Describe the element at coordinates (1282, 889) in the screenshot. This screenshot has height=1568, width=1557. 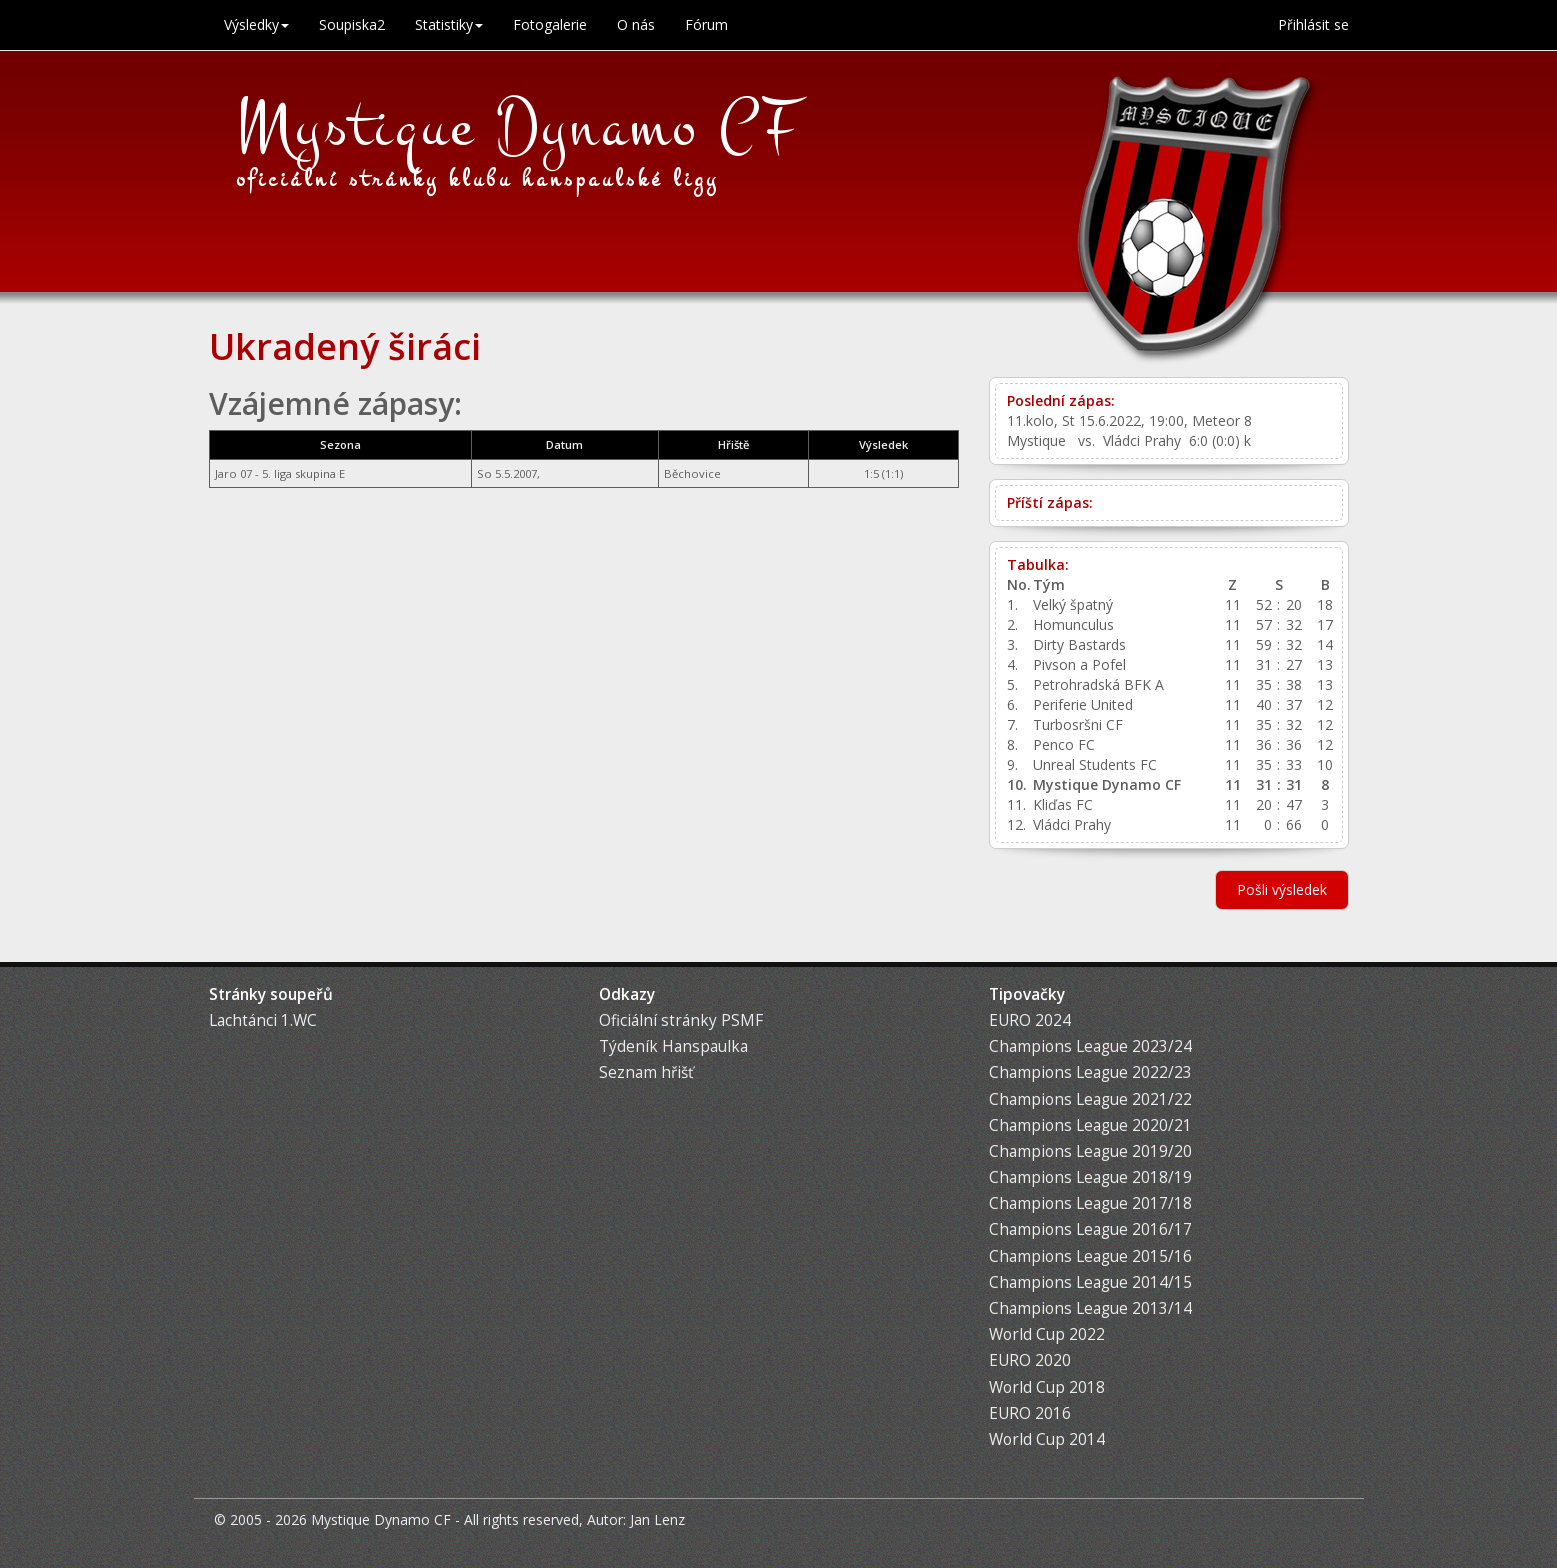
I see `Pošli výsledek` at that location.